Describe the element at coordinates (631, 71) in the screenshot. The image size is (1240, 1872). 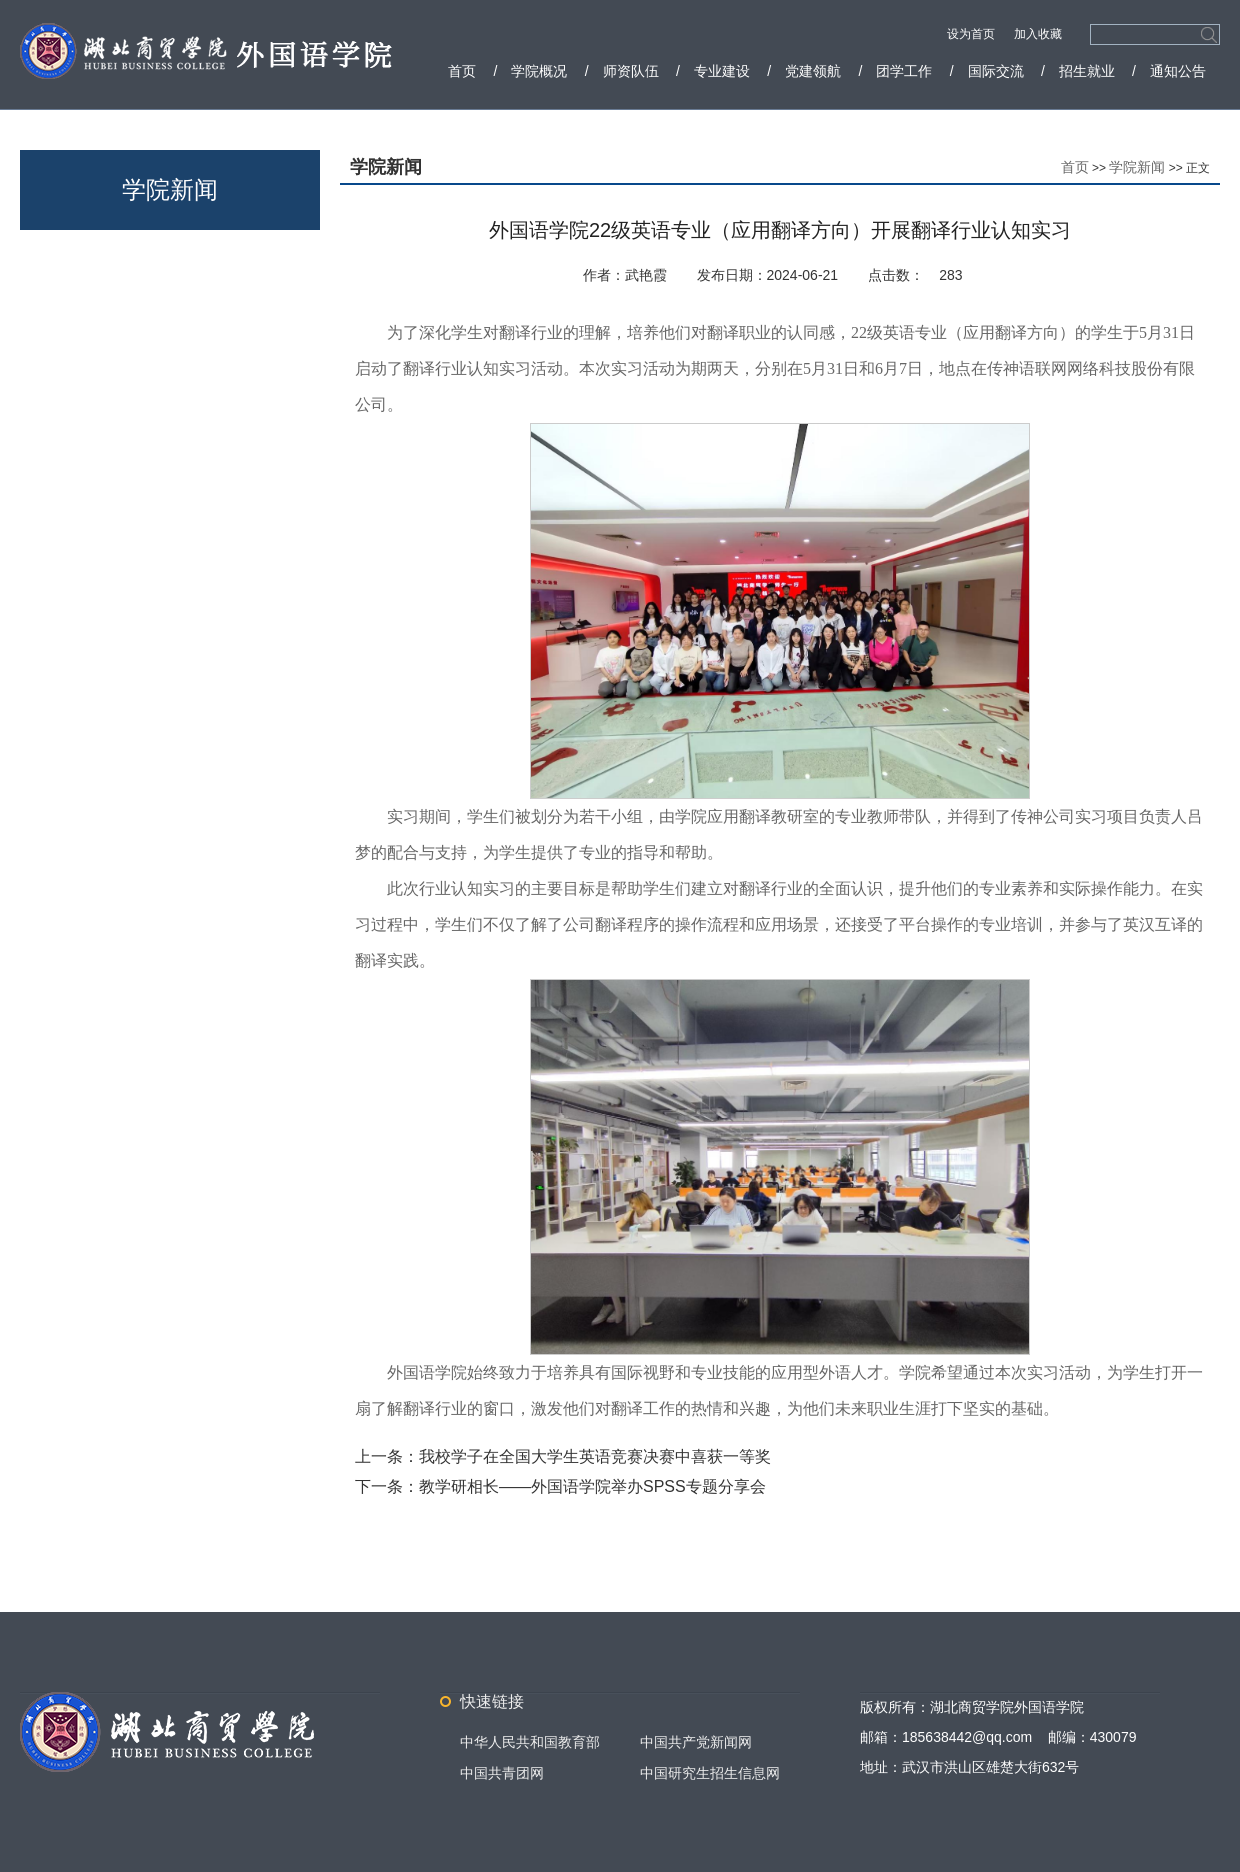
I see `师资队伍` at that location.